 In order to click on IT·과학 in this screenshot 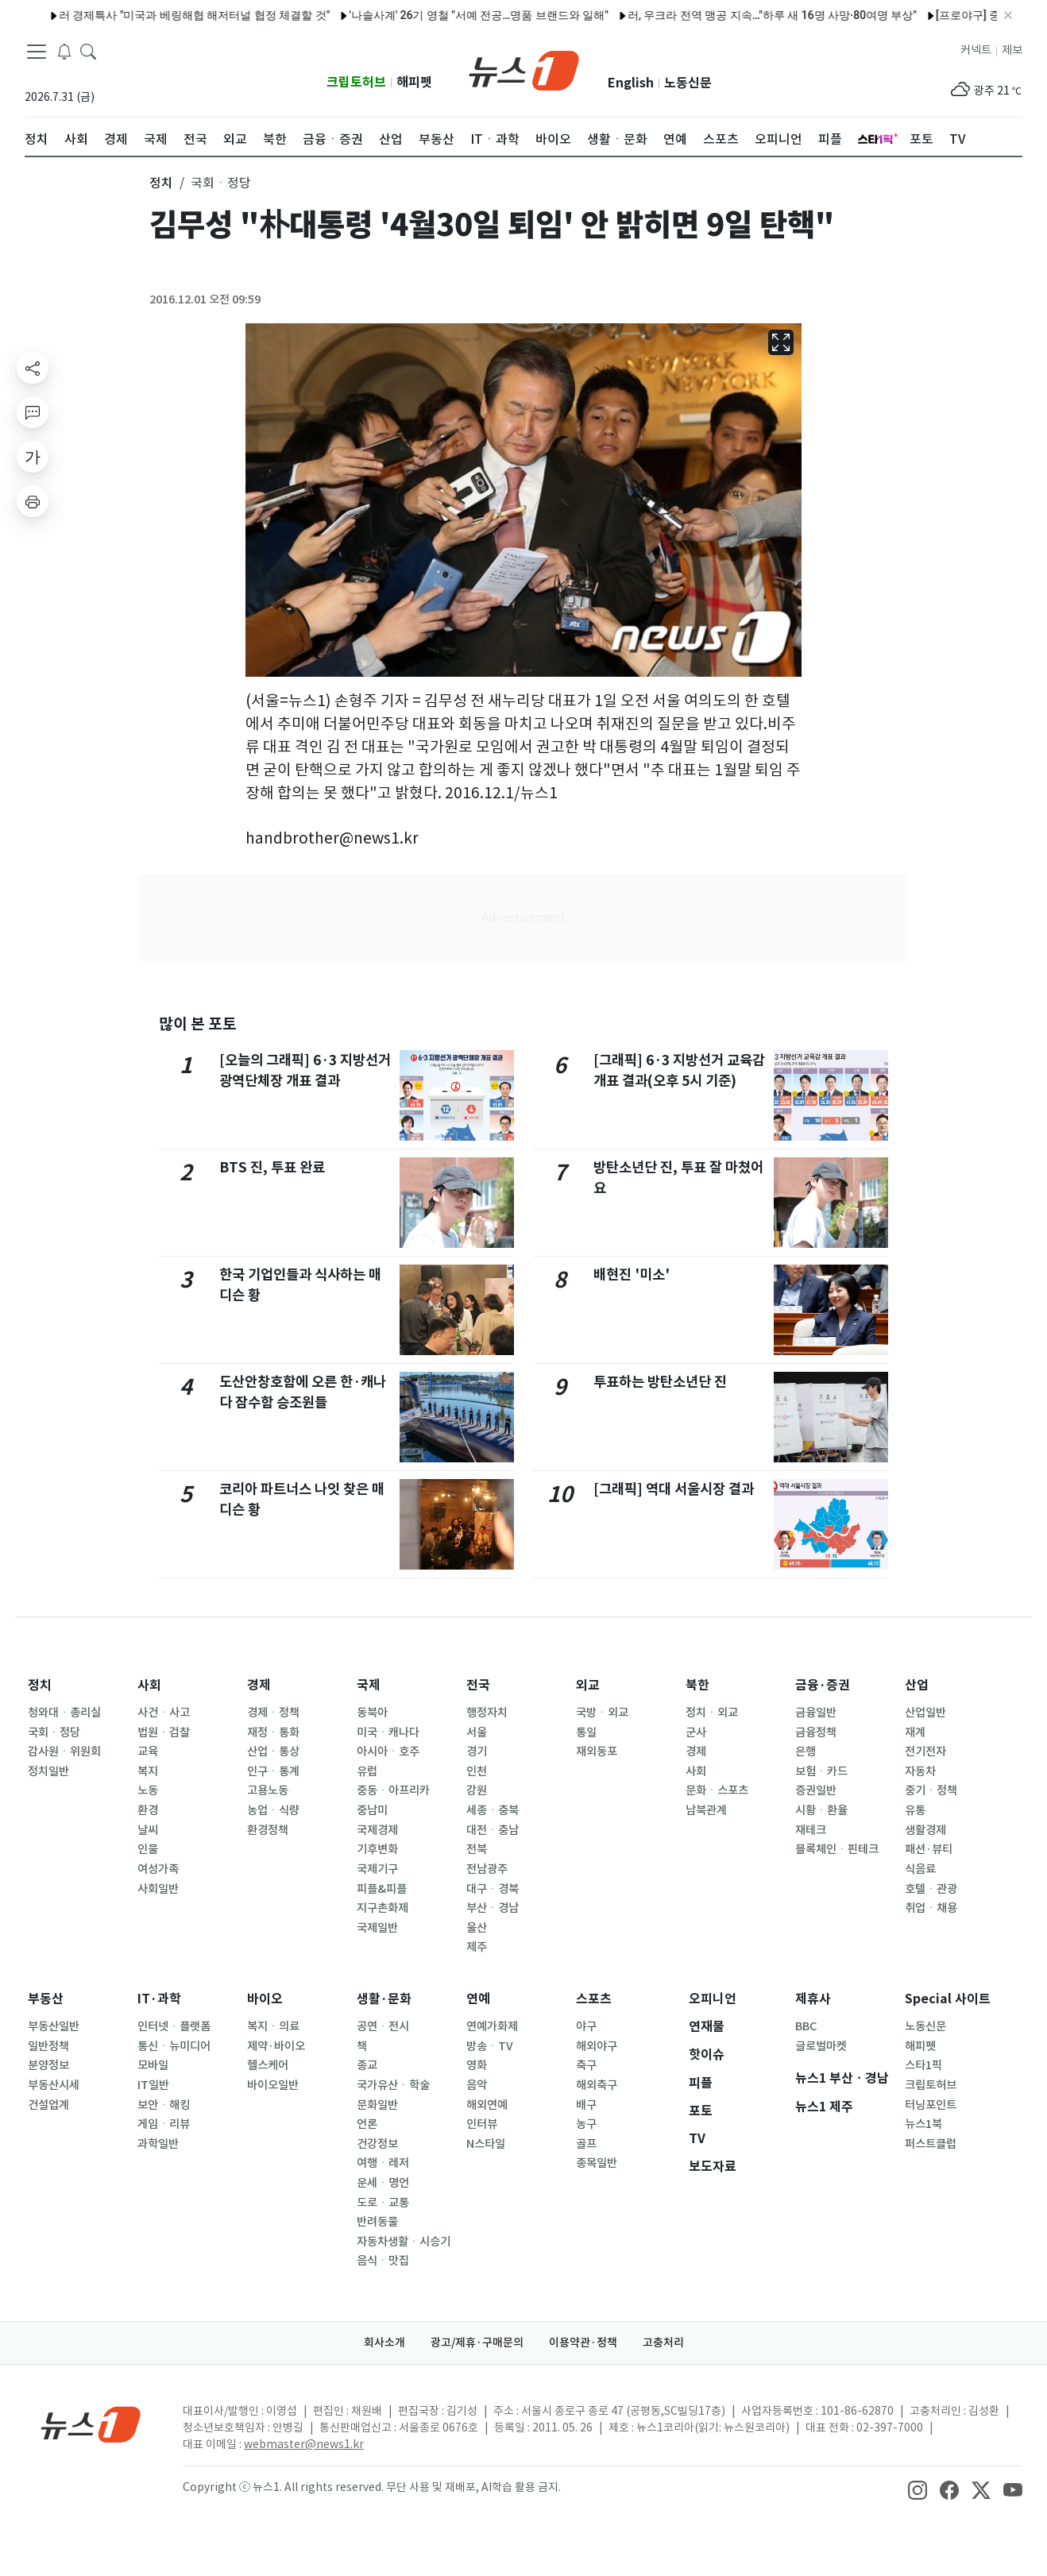, I will do `click(159, 1999)`.